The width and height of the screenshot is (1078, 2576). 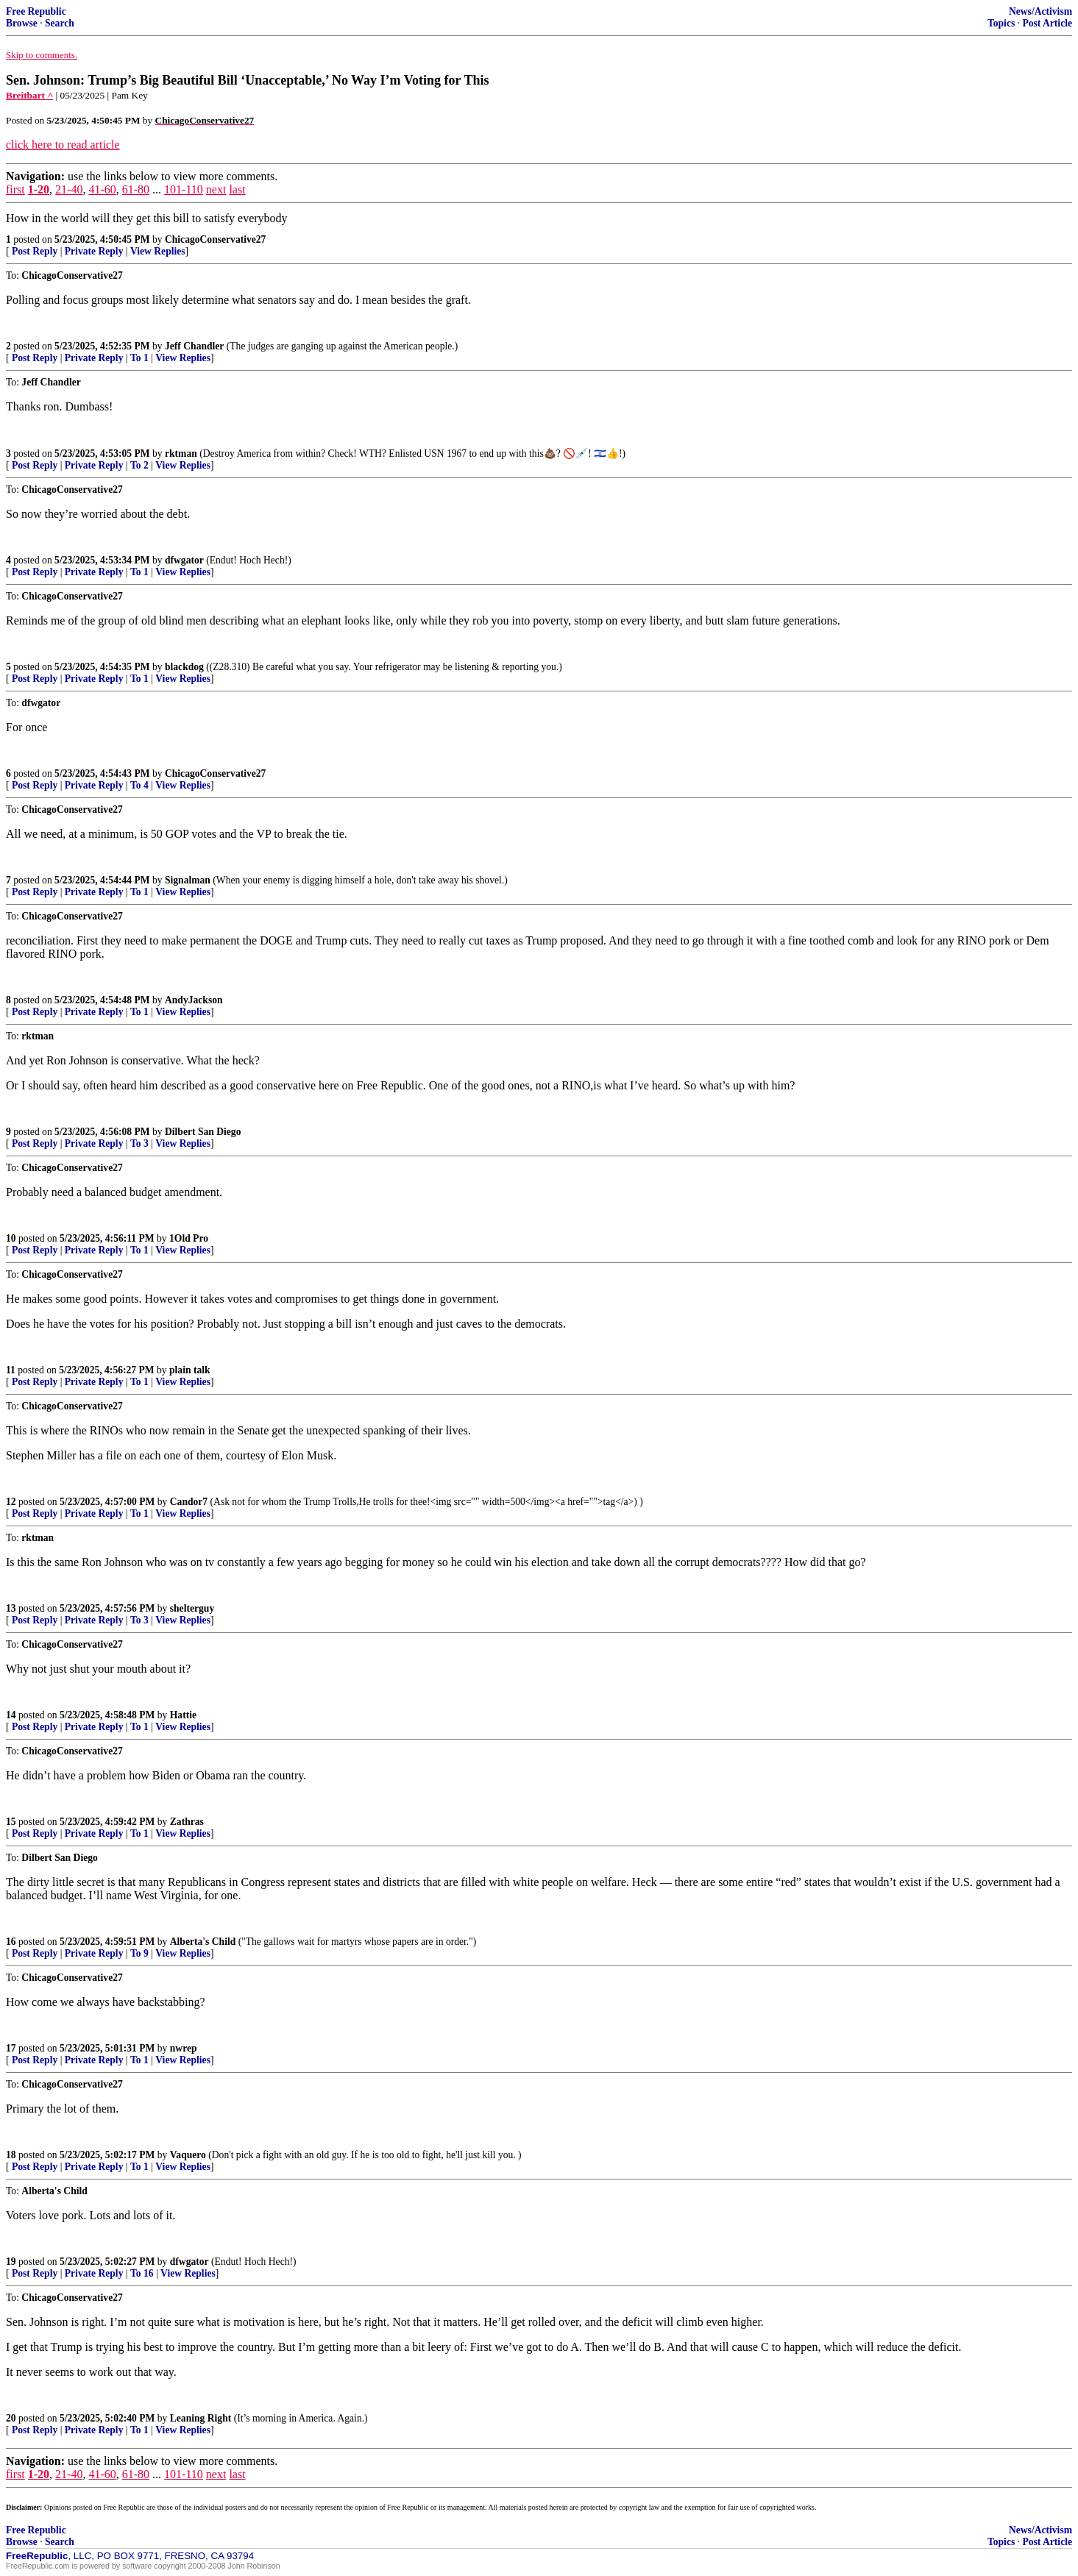 I want to click on 21-40, so click(x=68, y=189).